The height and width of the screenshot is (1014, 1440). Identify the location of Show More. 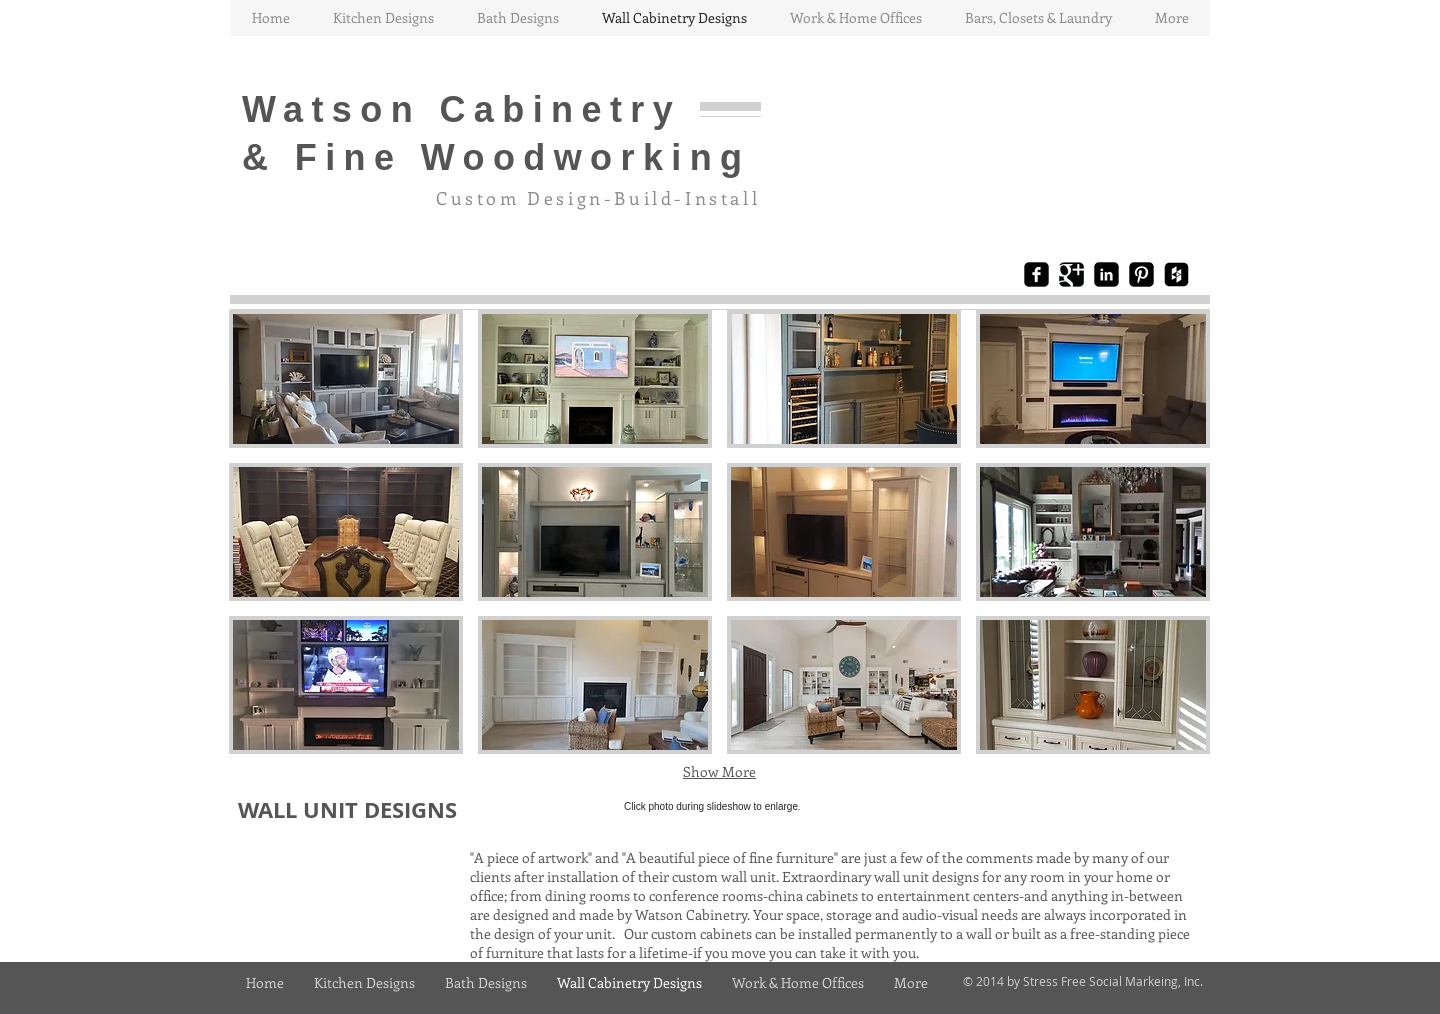
(719, 771).